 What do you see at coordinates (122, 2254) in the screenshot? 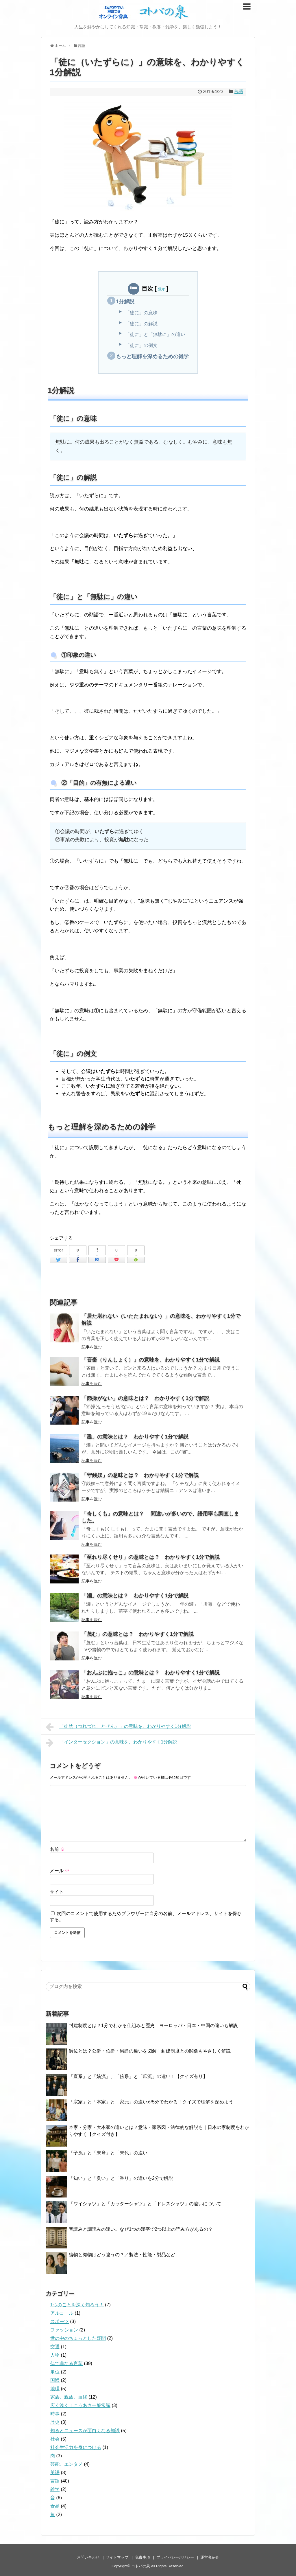
I see `編物と織物はどう違うの？／製法・性能・製品など` at bounding box center [122, 2254].